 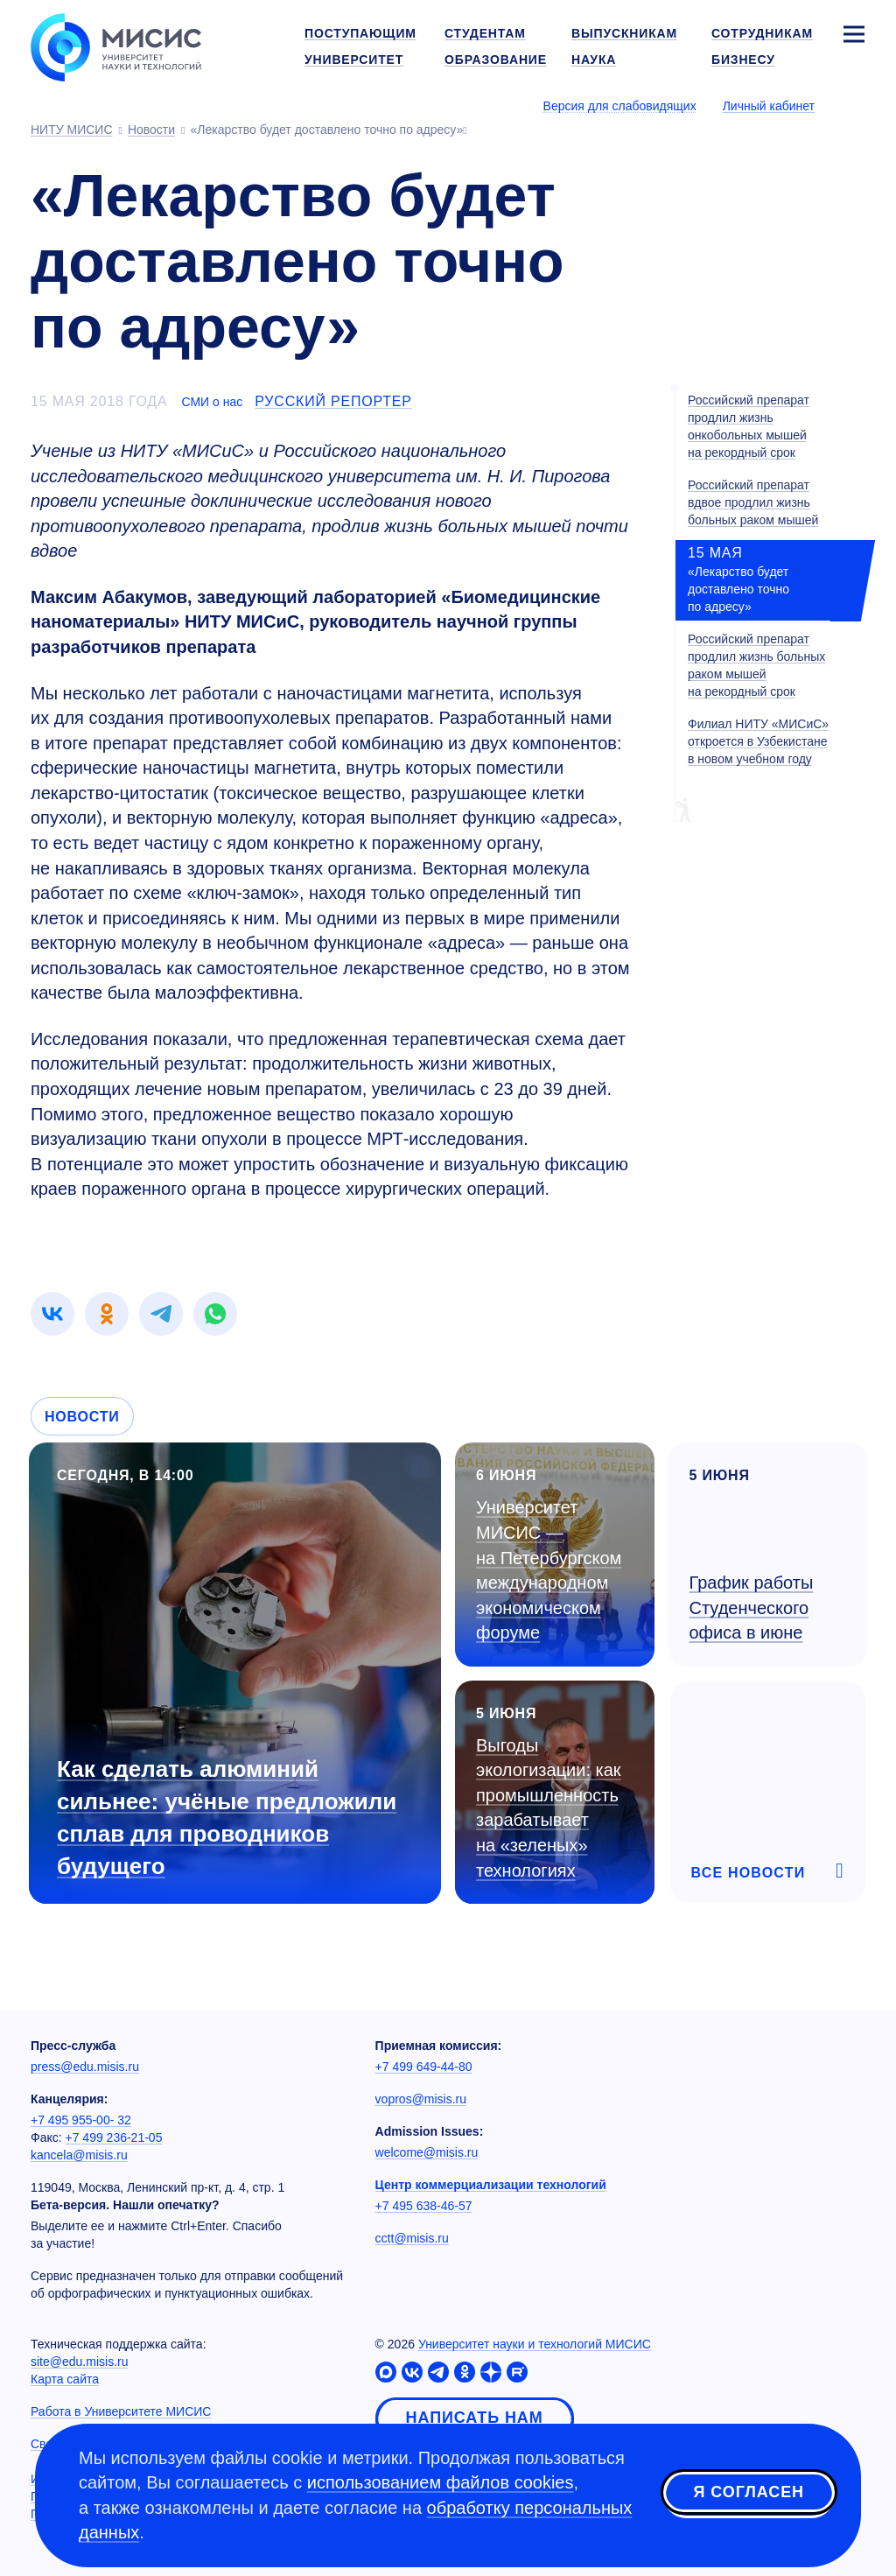 What do you see at coordinates (548, 1808) in the screenshot?
I see `Выгоды экологизации: как промышленность зарабатывает на «зеленых» технологиях` at bounding box center [548, 1808].